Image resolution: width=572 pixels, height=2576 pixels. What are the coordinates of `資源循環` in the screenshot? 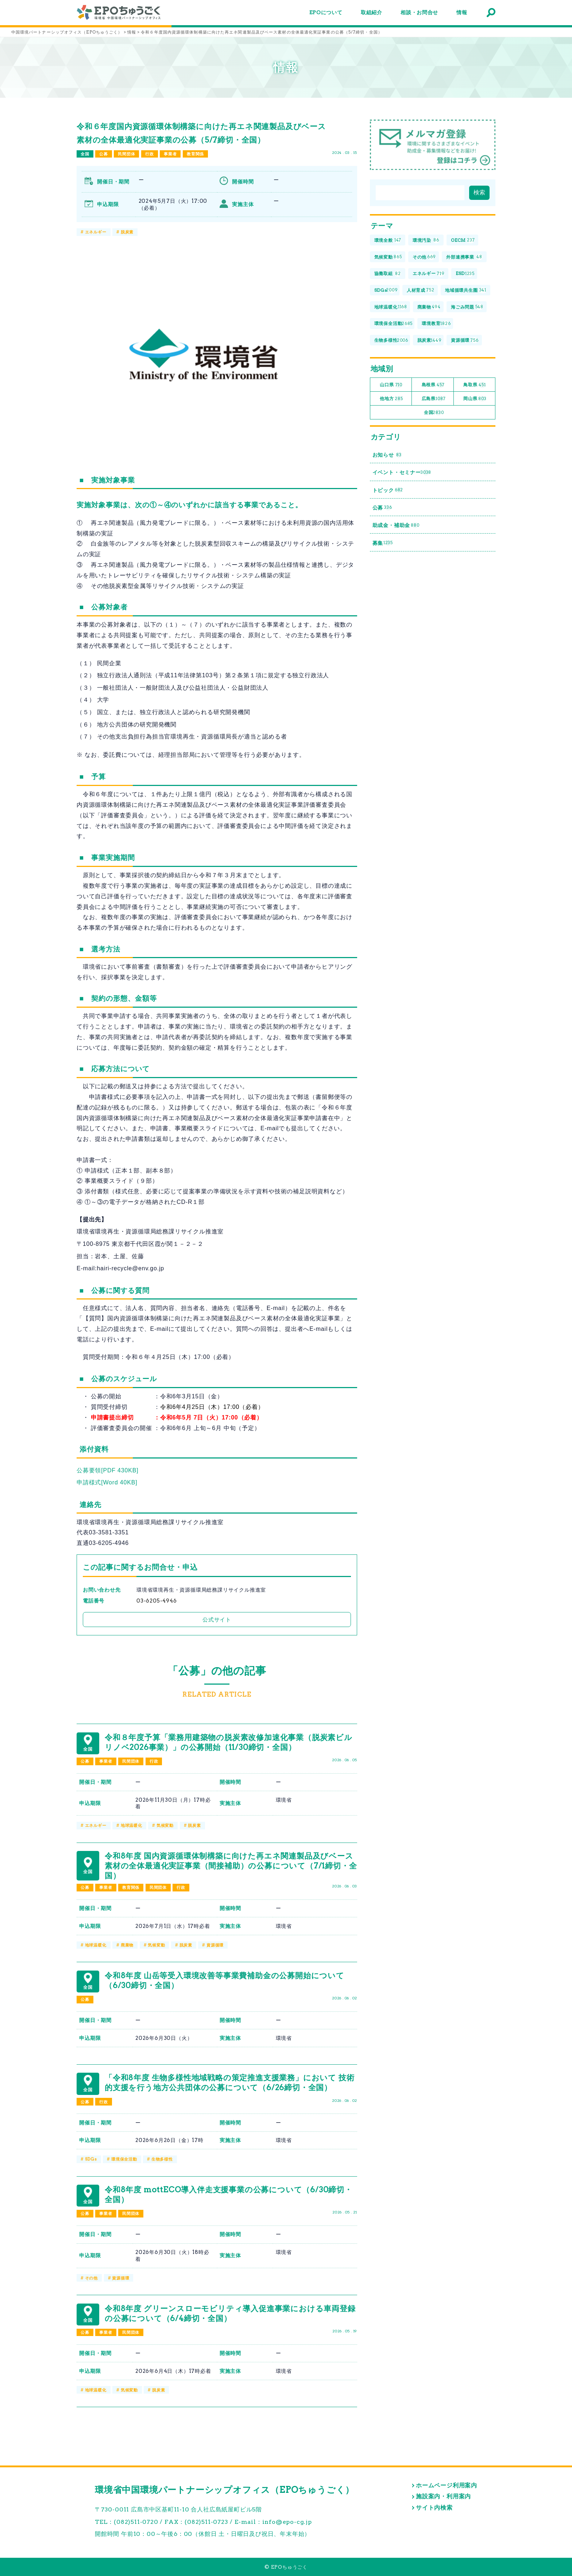 It's located at (215, 1945).